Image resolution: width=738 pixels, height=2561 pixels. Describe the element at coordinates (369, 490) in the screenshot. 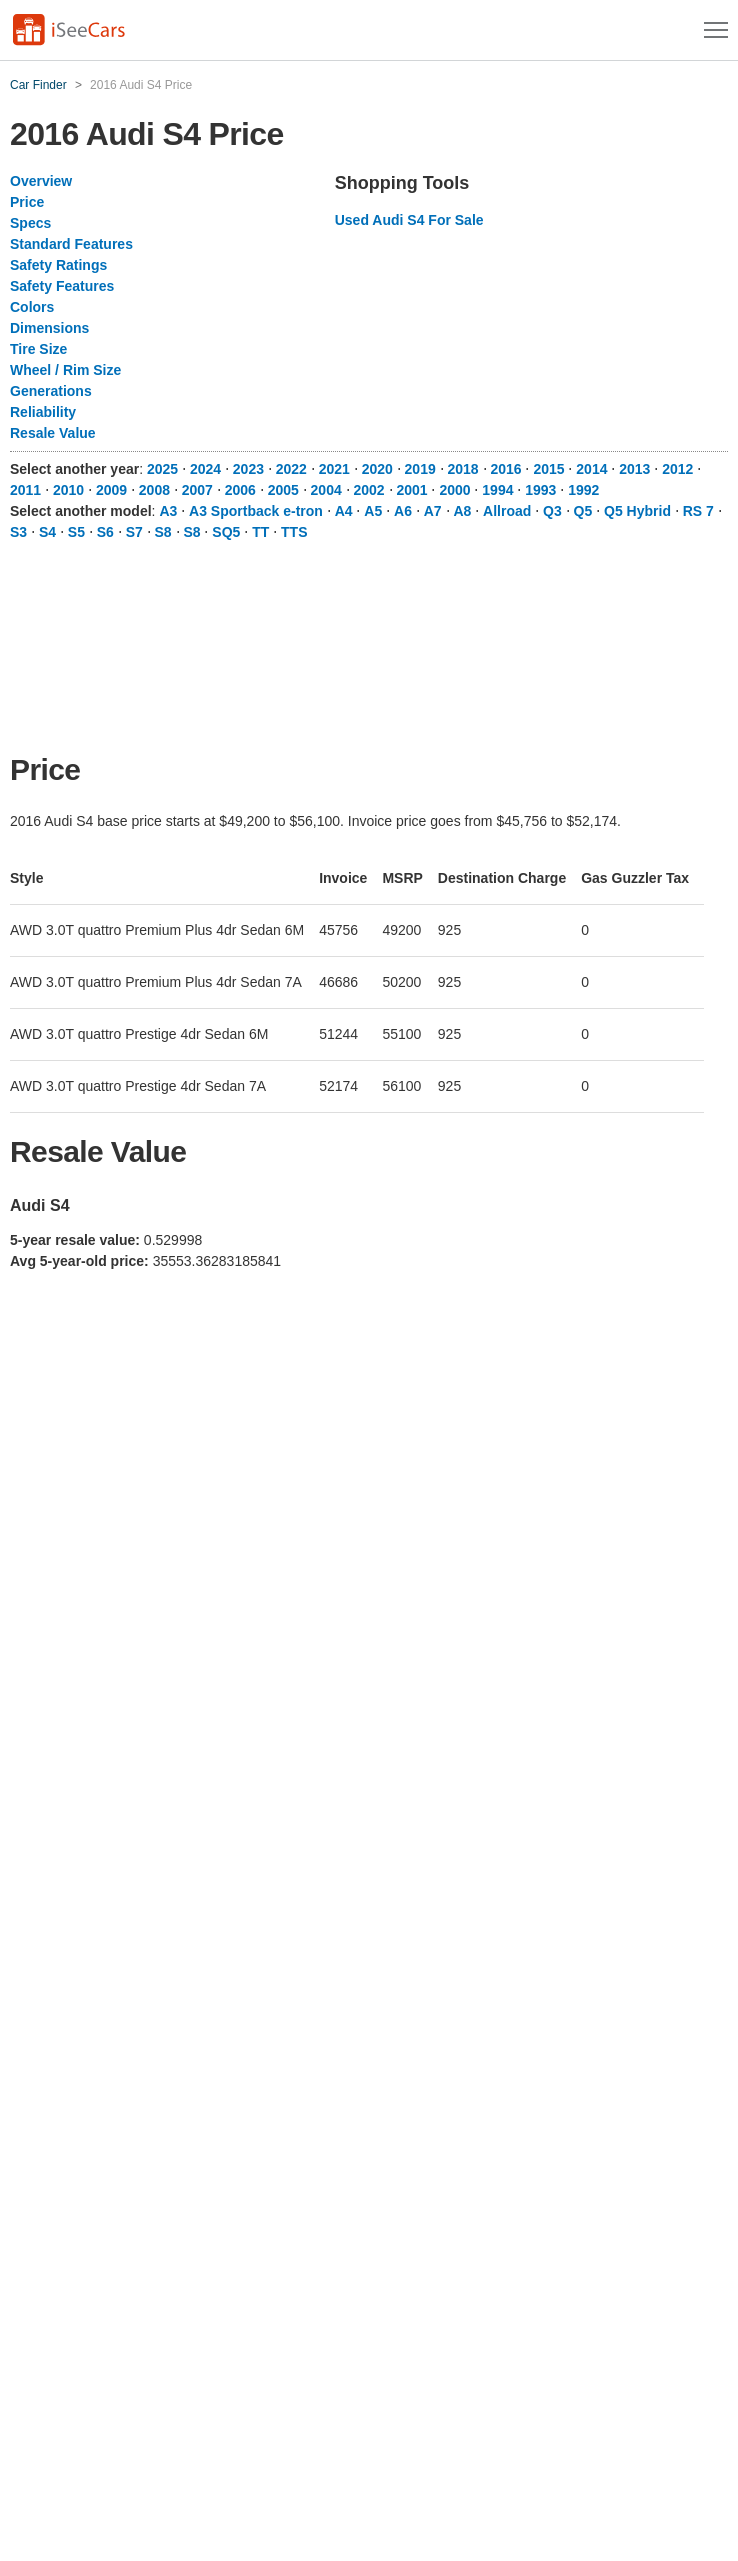

I see `2002` at that location.